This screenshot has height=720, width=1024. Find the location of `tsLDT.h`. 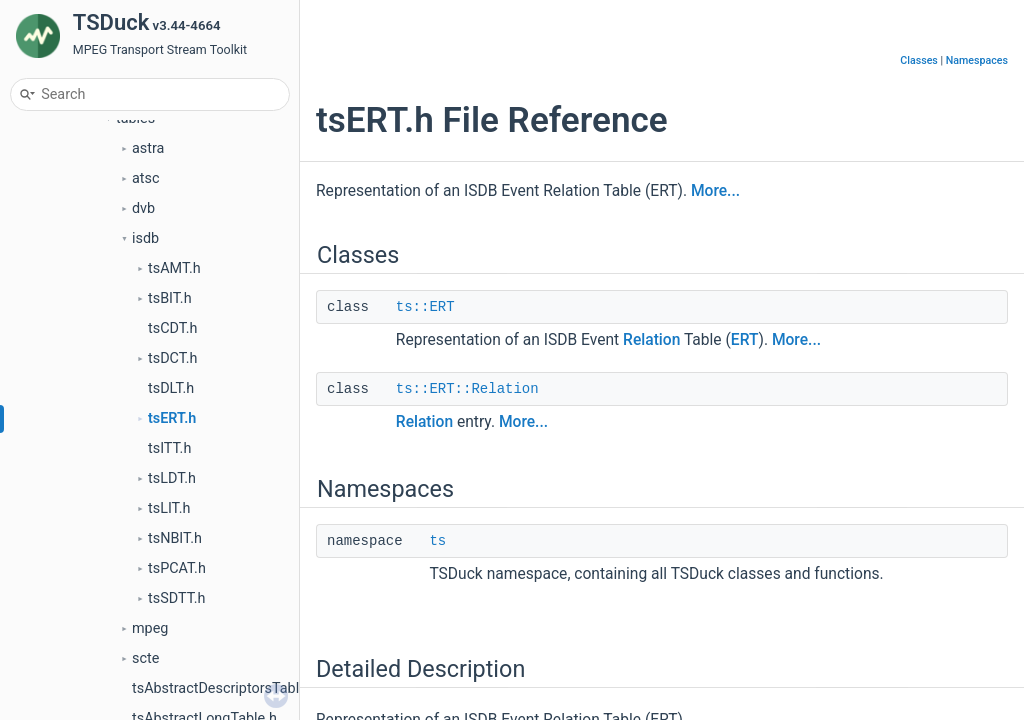

tsLDT.h is located at coordinates (172, 478).